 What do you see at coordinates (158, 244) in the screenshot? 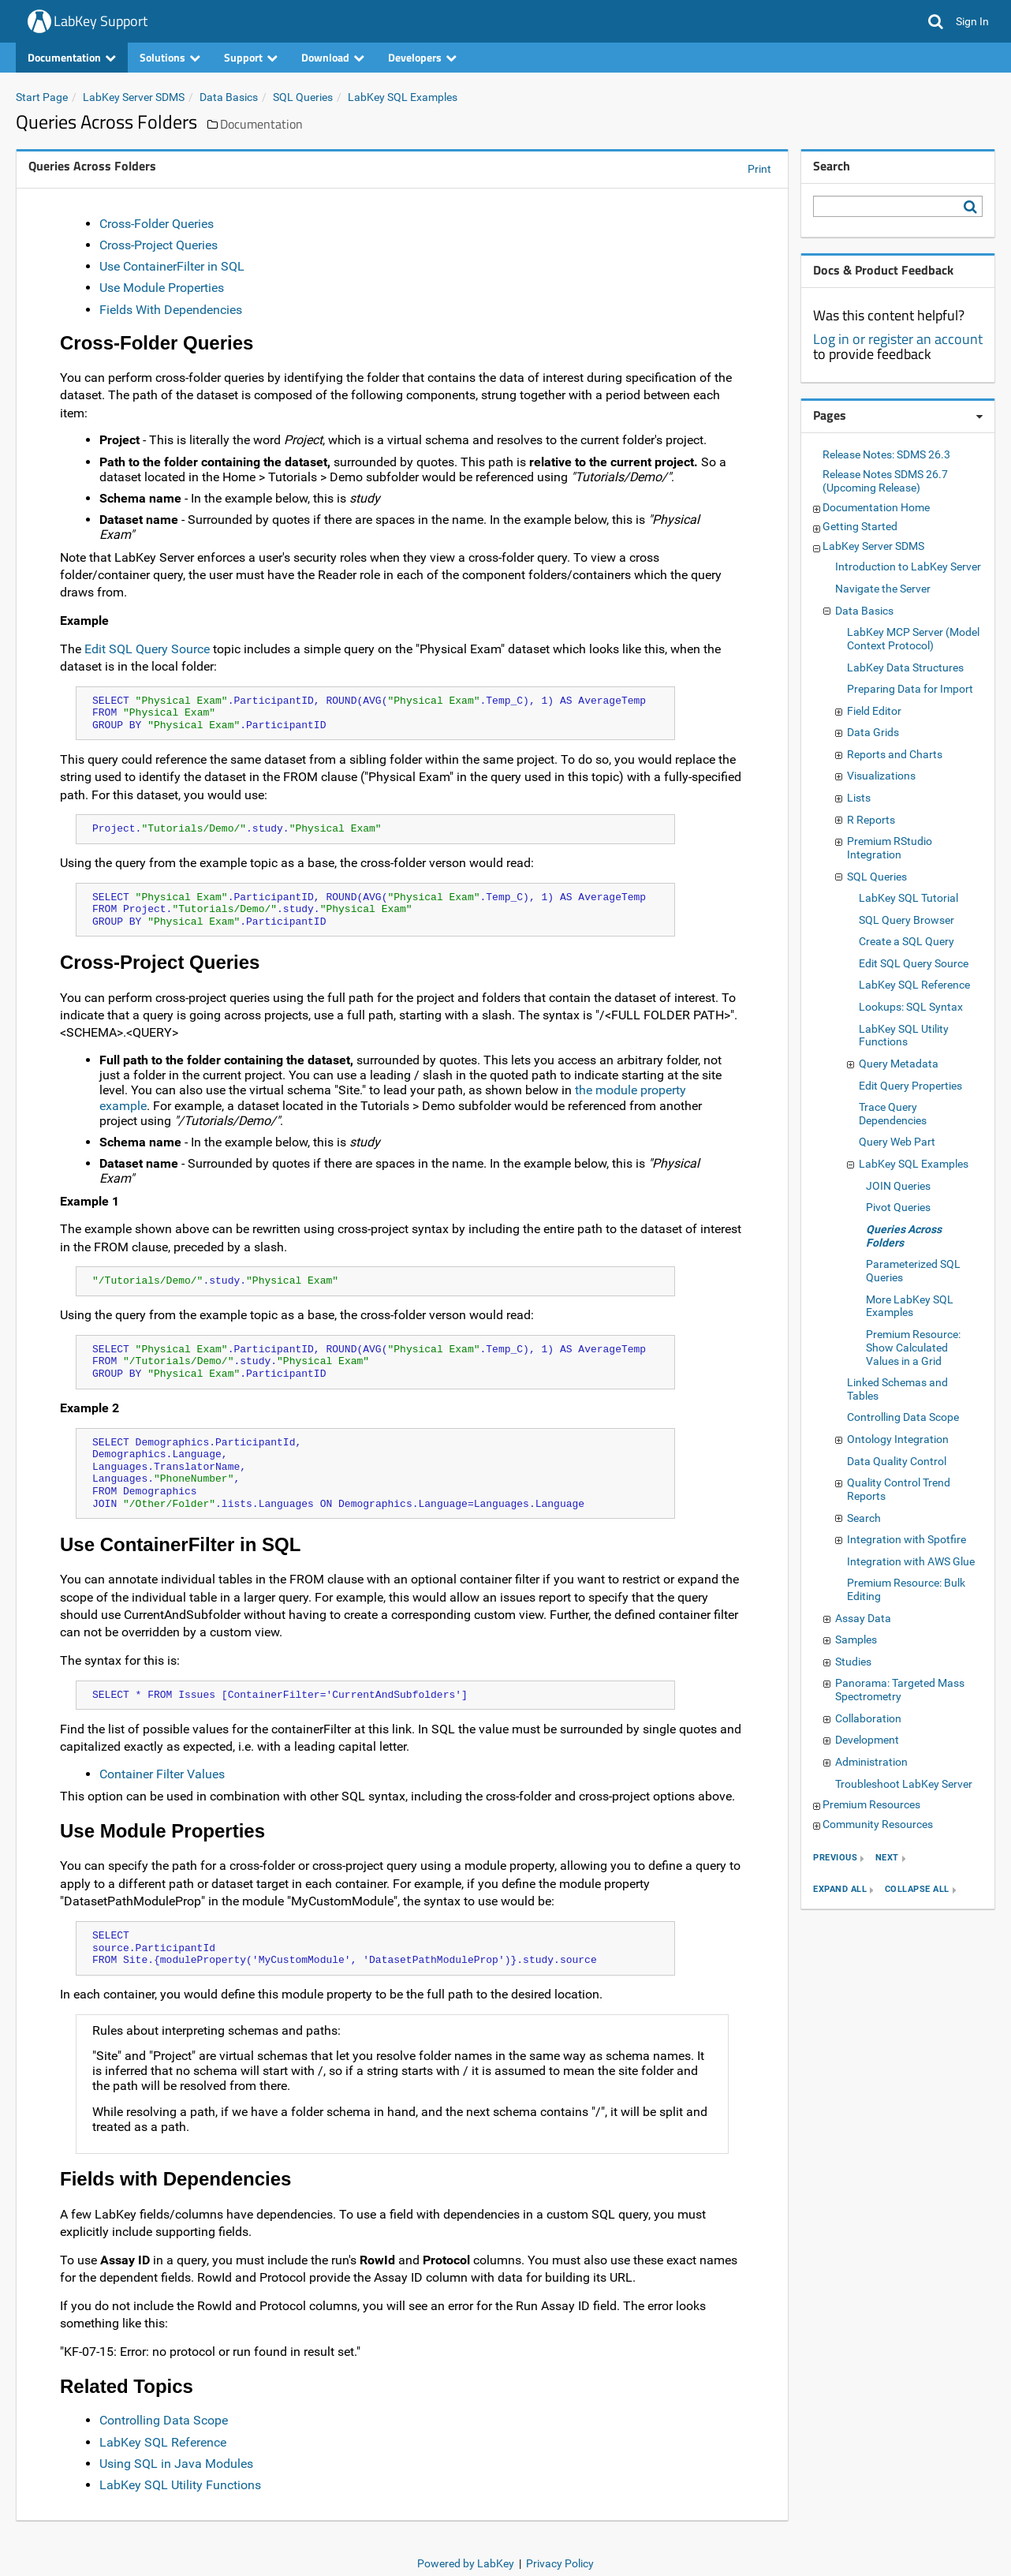
I see `Cross-Project Queries` at bounding box center [158, 244].